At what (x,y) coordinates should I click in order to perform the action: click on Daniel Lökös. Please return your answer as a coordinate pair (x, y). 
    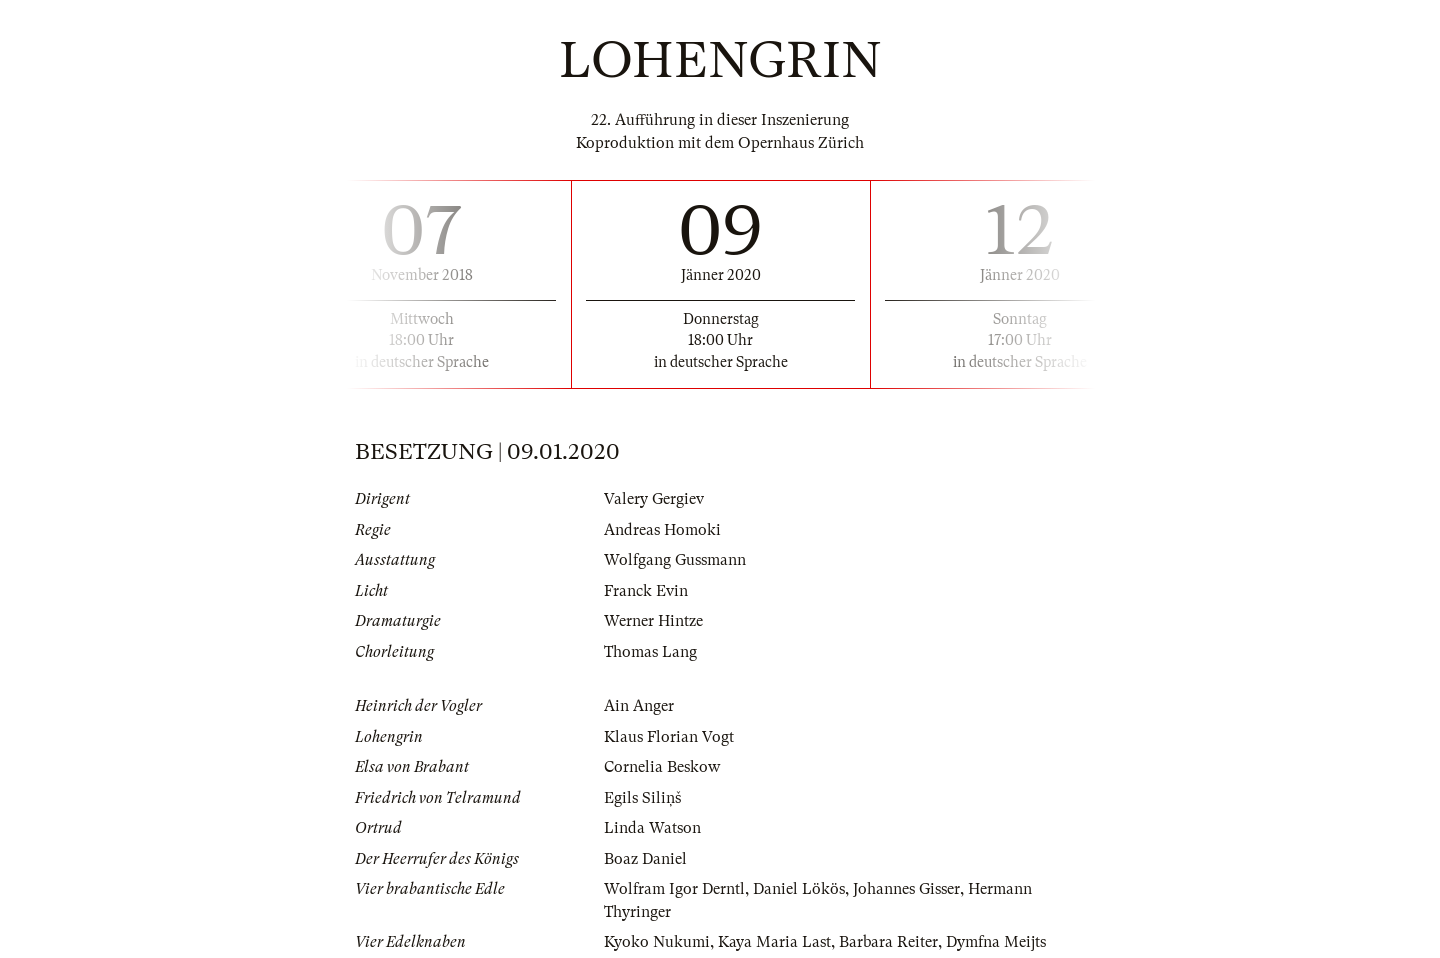
    Looking at the image, I should click on (799, 889).